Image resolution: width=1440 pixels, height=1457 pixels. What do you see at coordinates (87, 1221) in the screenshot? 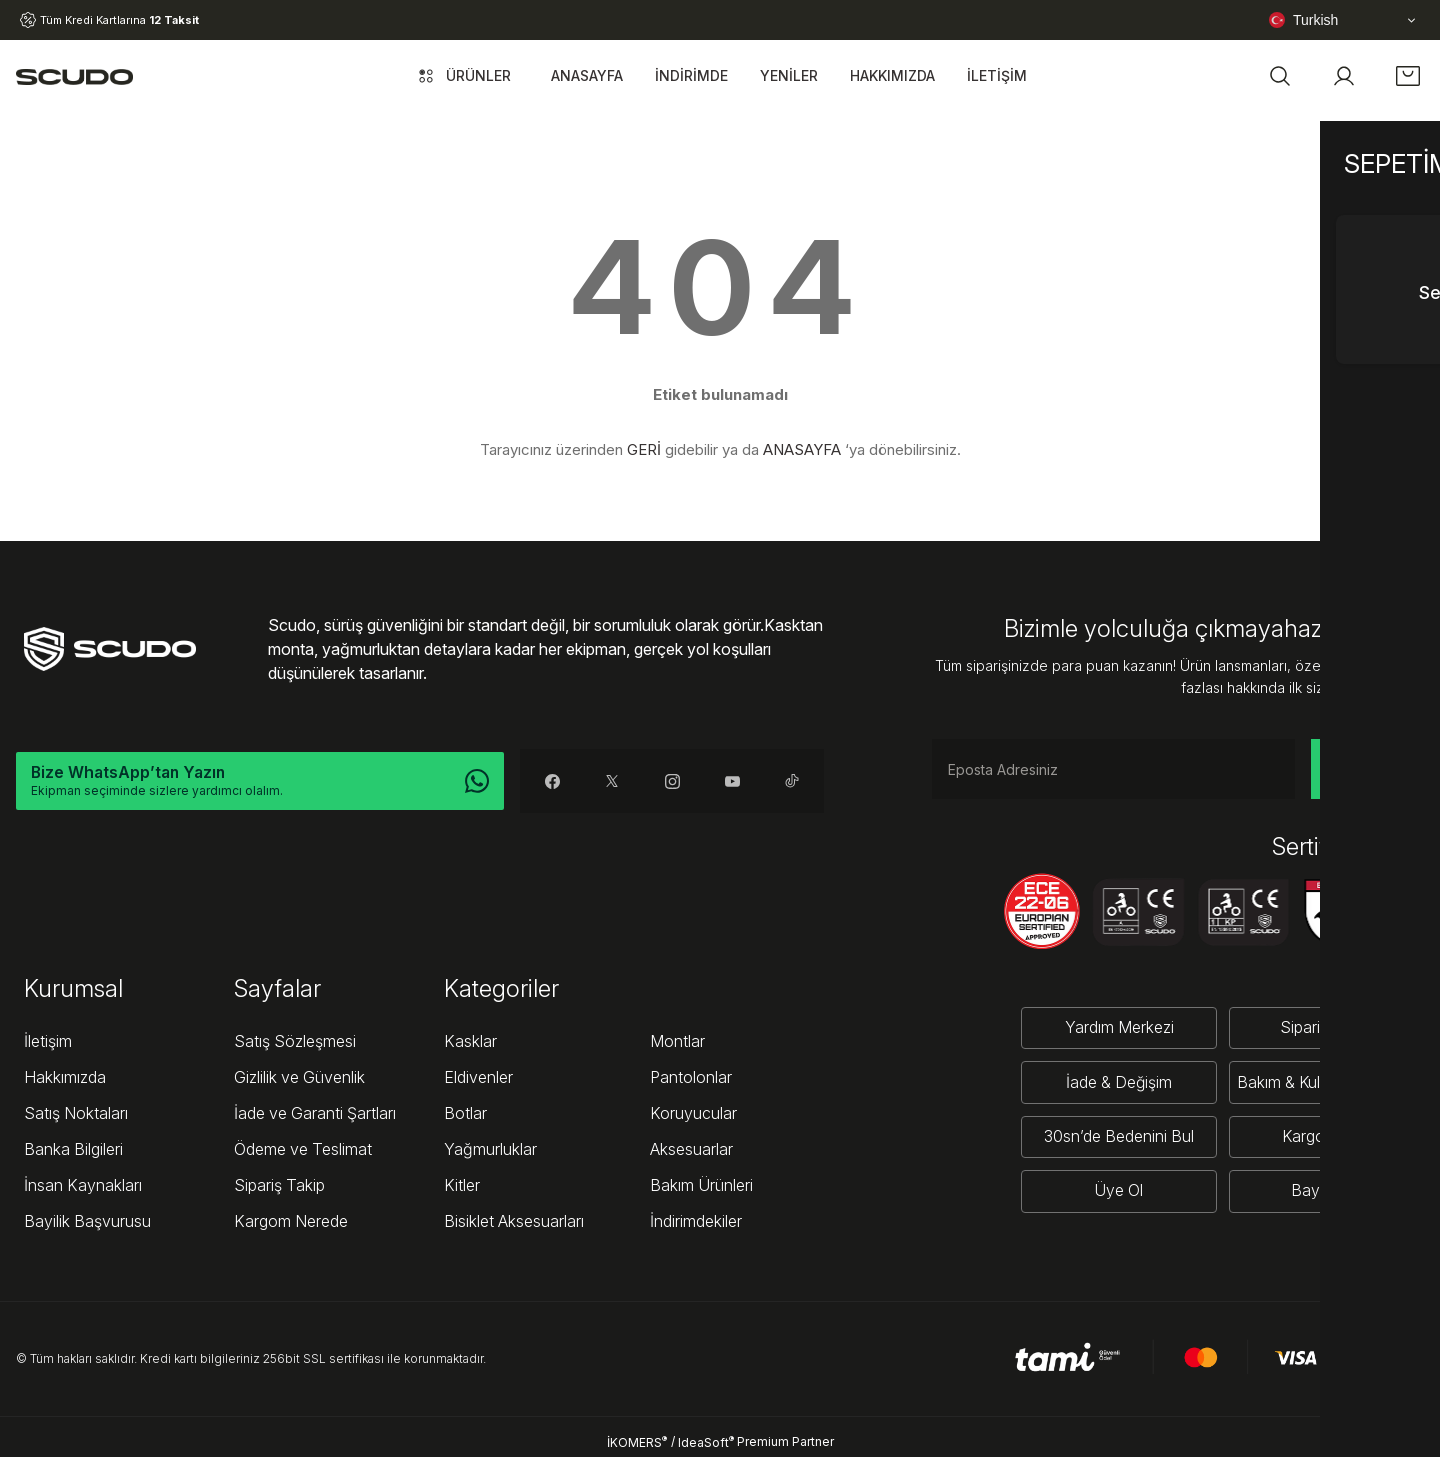
I see `Bayilik Başvurusu` at bounding box center [87, 1221].